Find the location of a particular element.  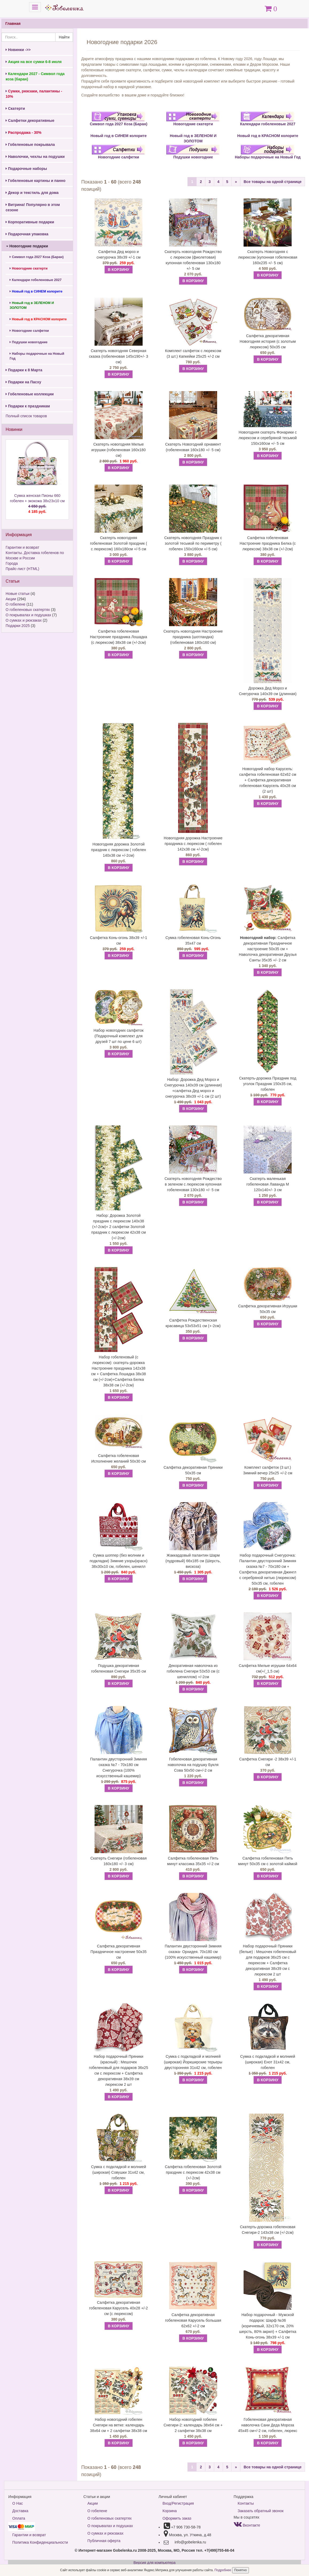

Новогодние подарки is located at coordinates (27, 246).